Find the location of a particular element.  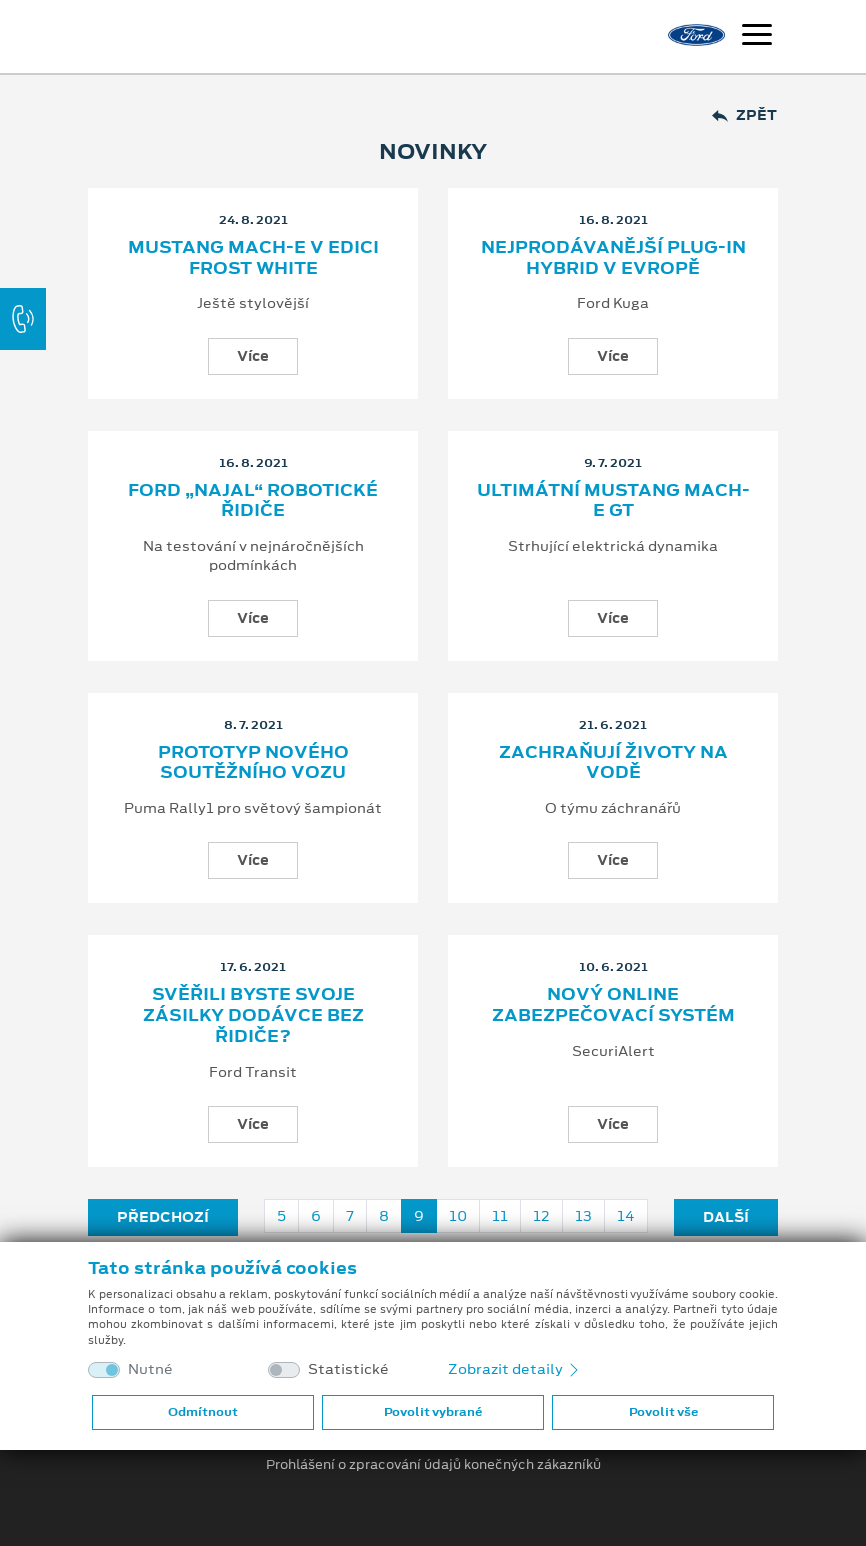

Nutné is located at coordinates (150, 1369).